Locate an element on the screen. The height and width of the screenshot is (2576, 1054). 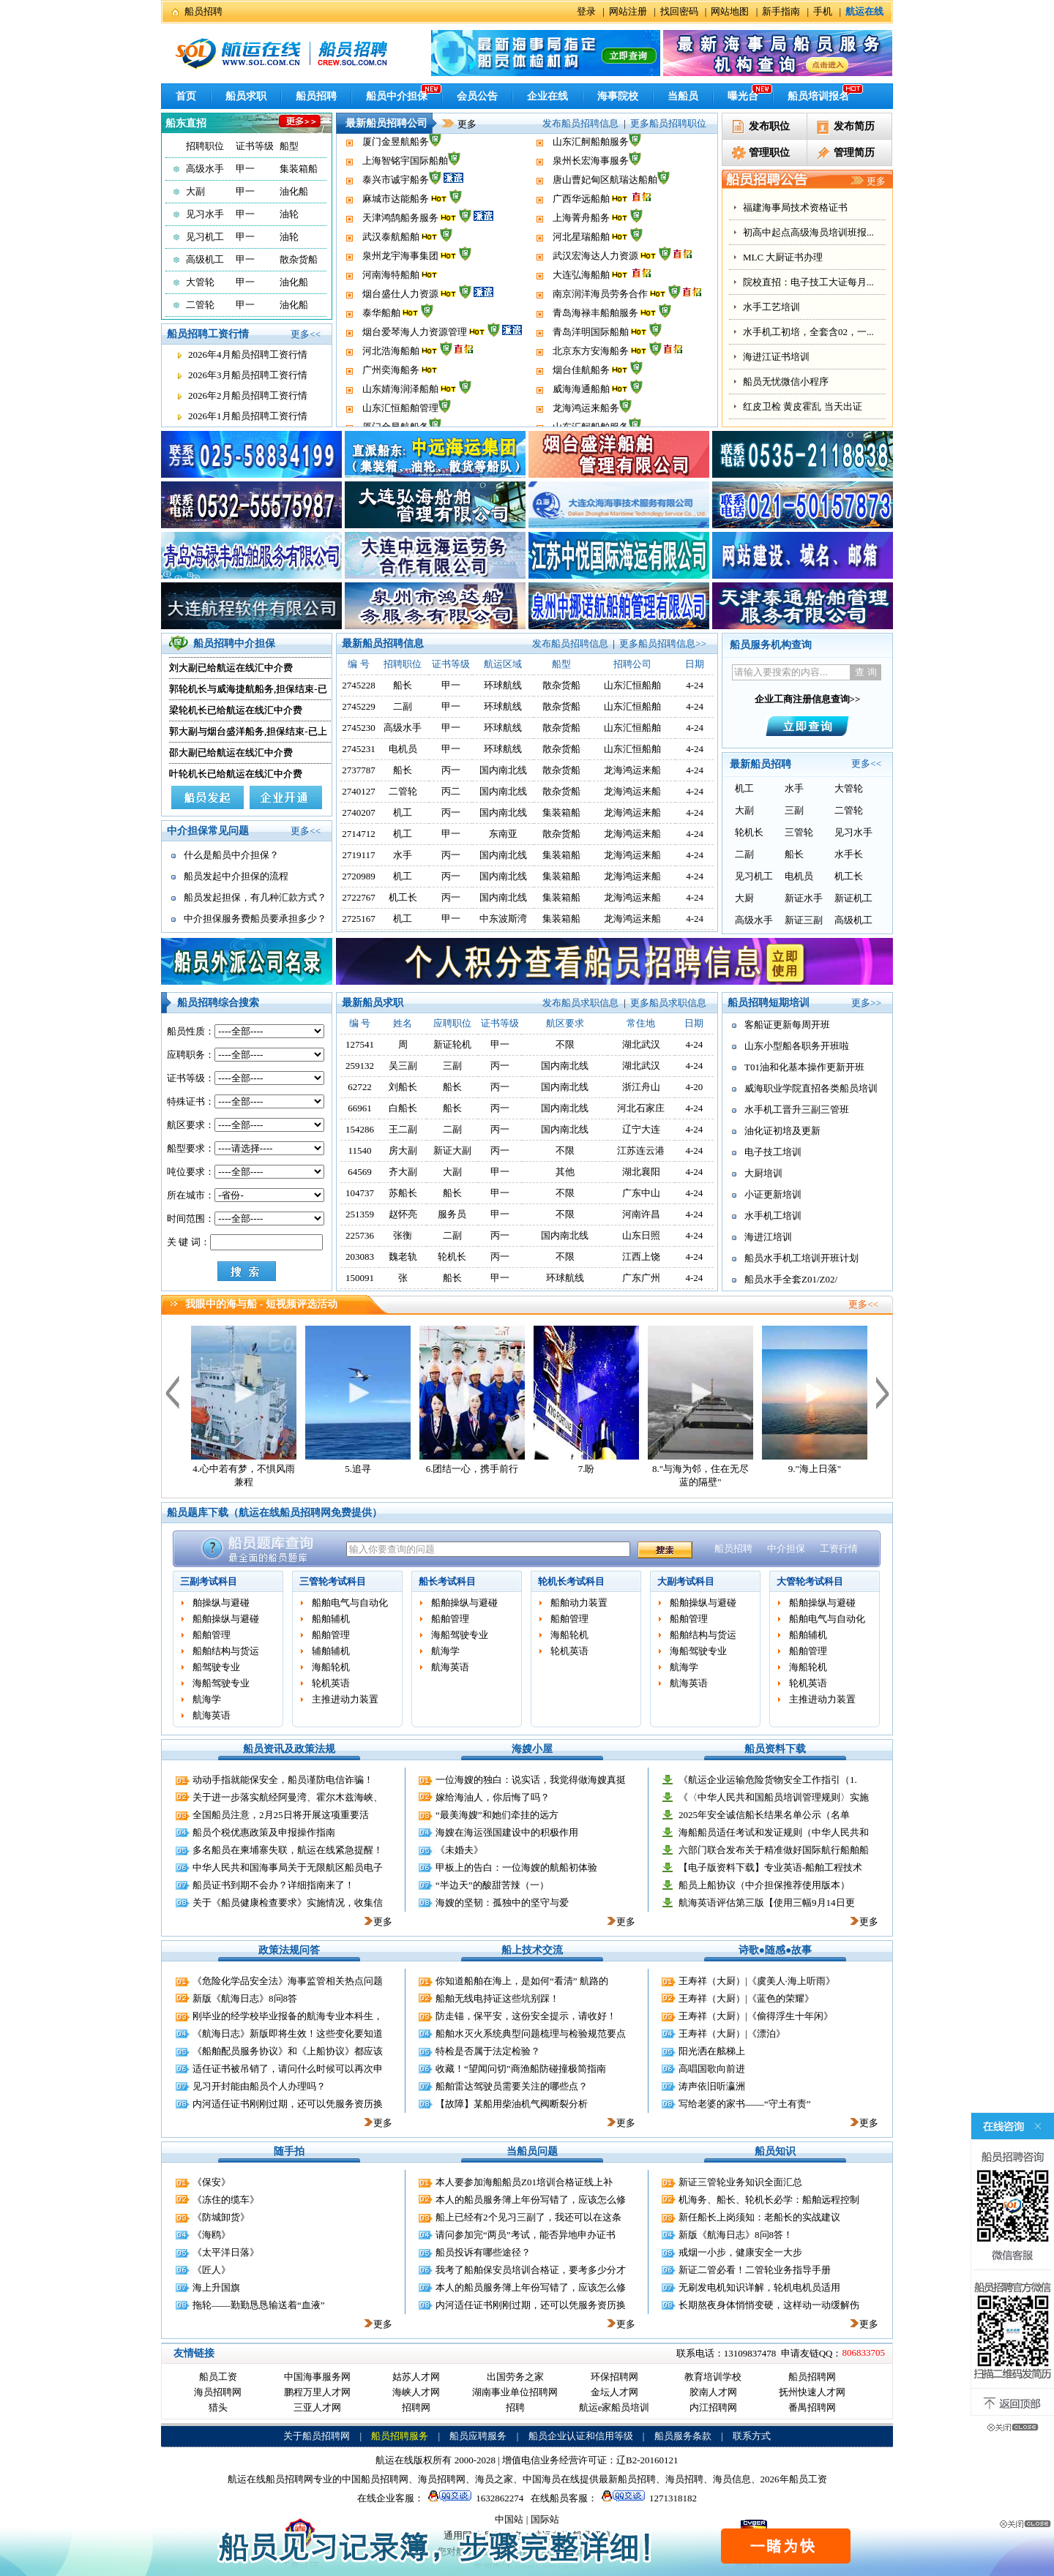
2719117 is located at coordinates (359, 854).